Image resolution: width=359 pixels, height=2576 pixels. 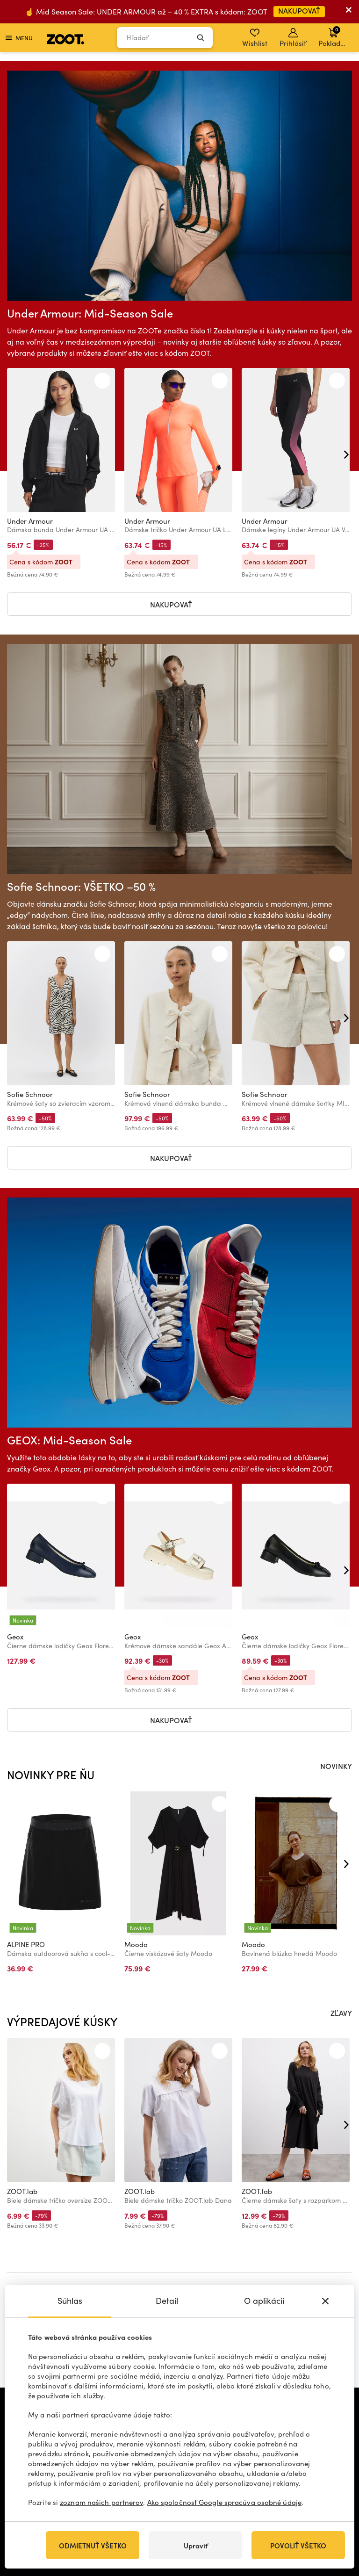 What do you see at coordinates (30, 521) in the screenshot?
I see `Under Armour` at bounding box center [30, 521].